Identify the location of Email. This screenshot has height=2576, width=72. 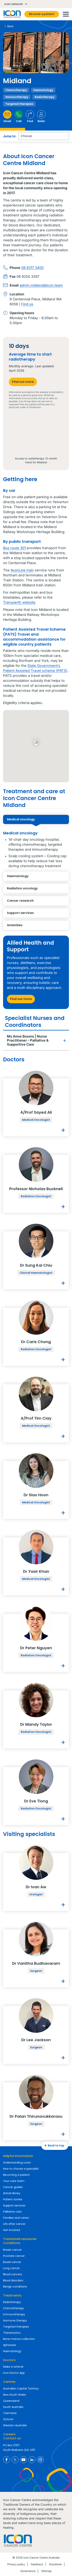
(7, 116).